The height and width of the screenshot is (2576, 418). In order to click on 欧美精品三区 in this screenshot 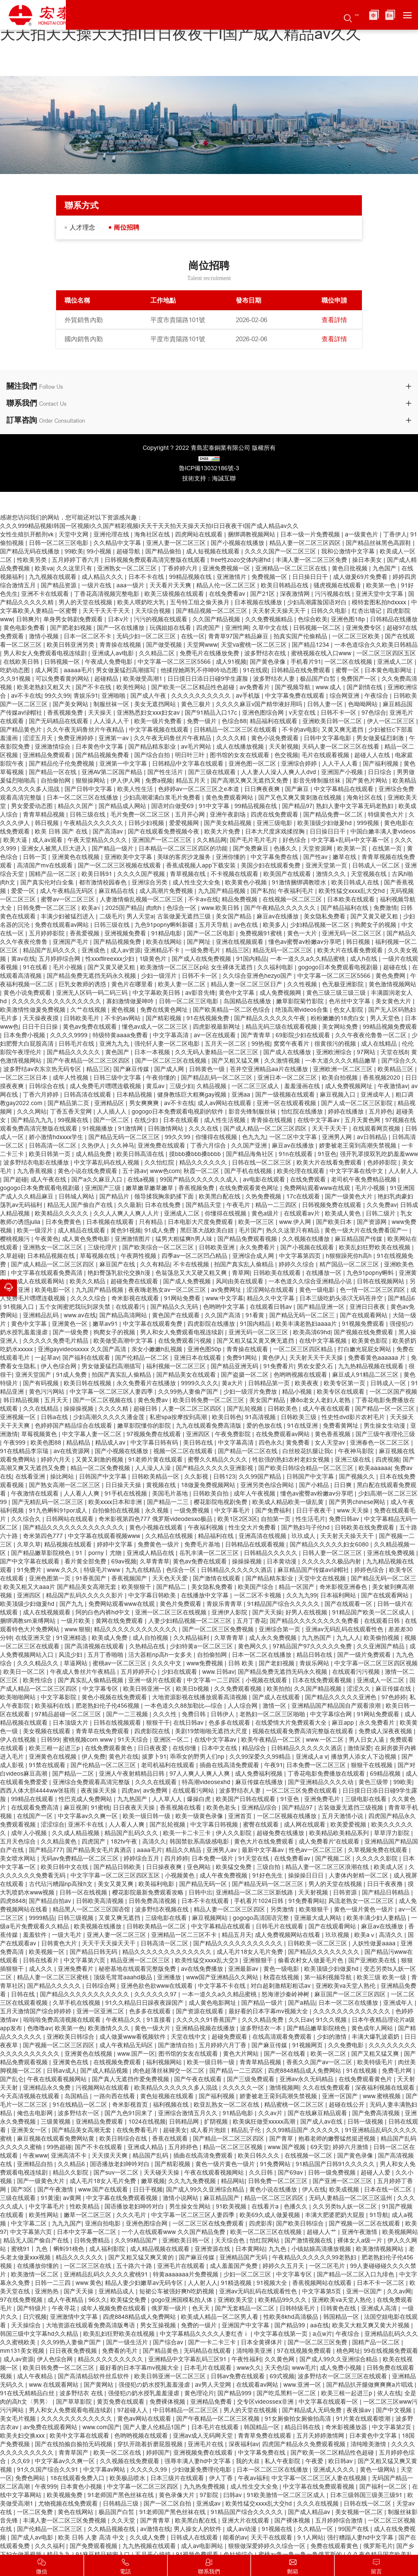, I will do `click(396, 1069)`.